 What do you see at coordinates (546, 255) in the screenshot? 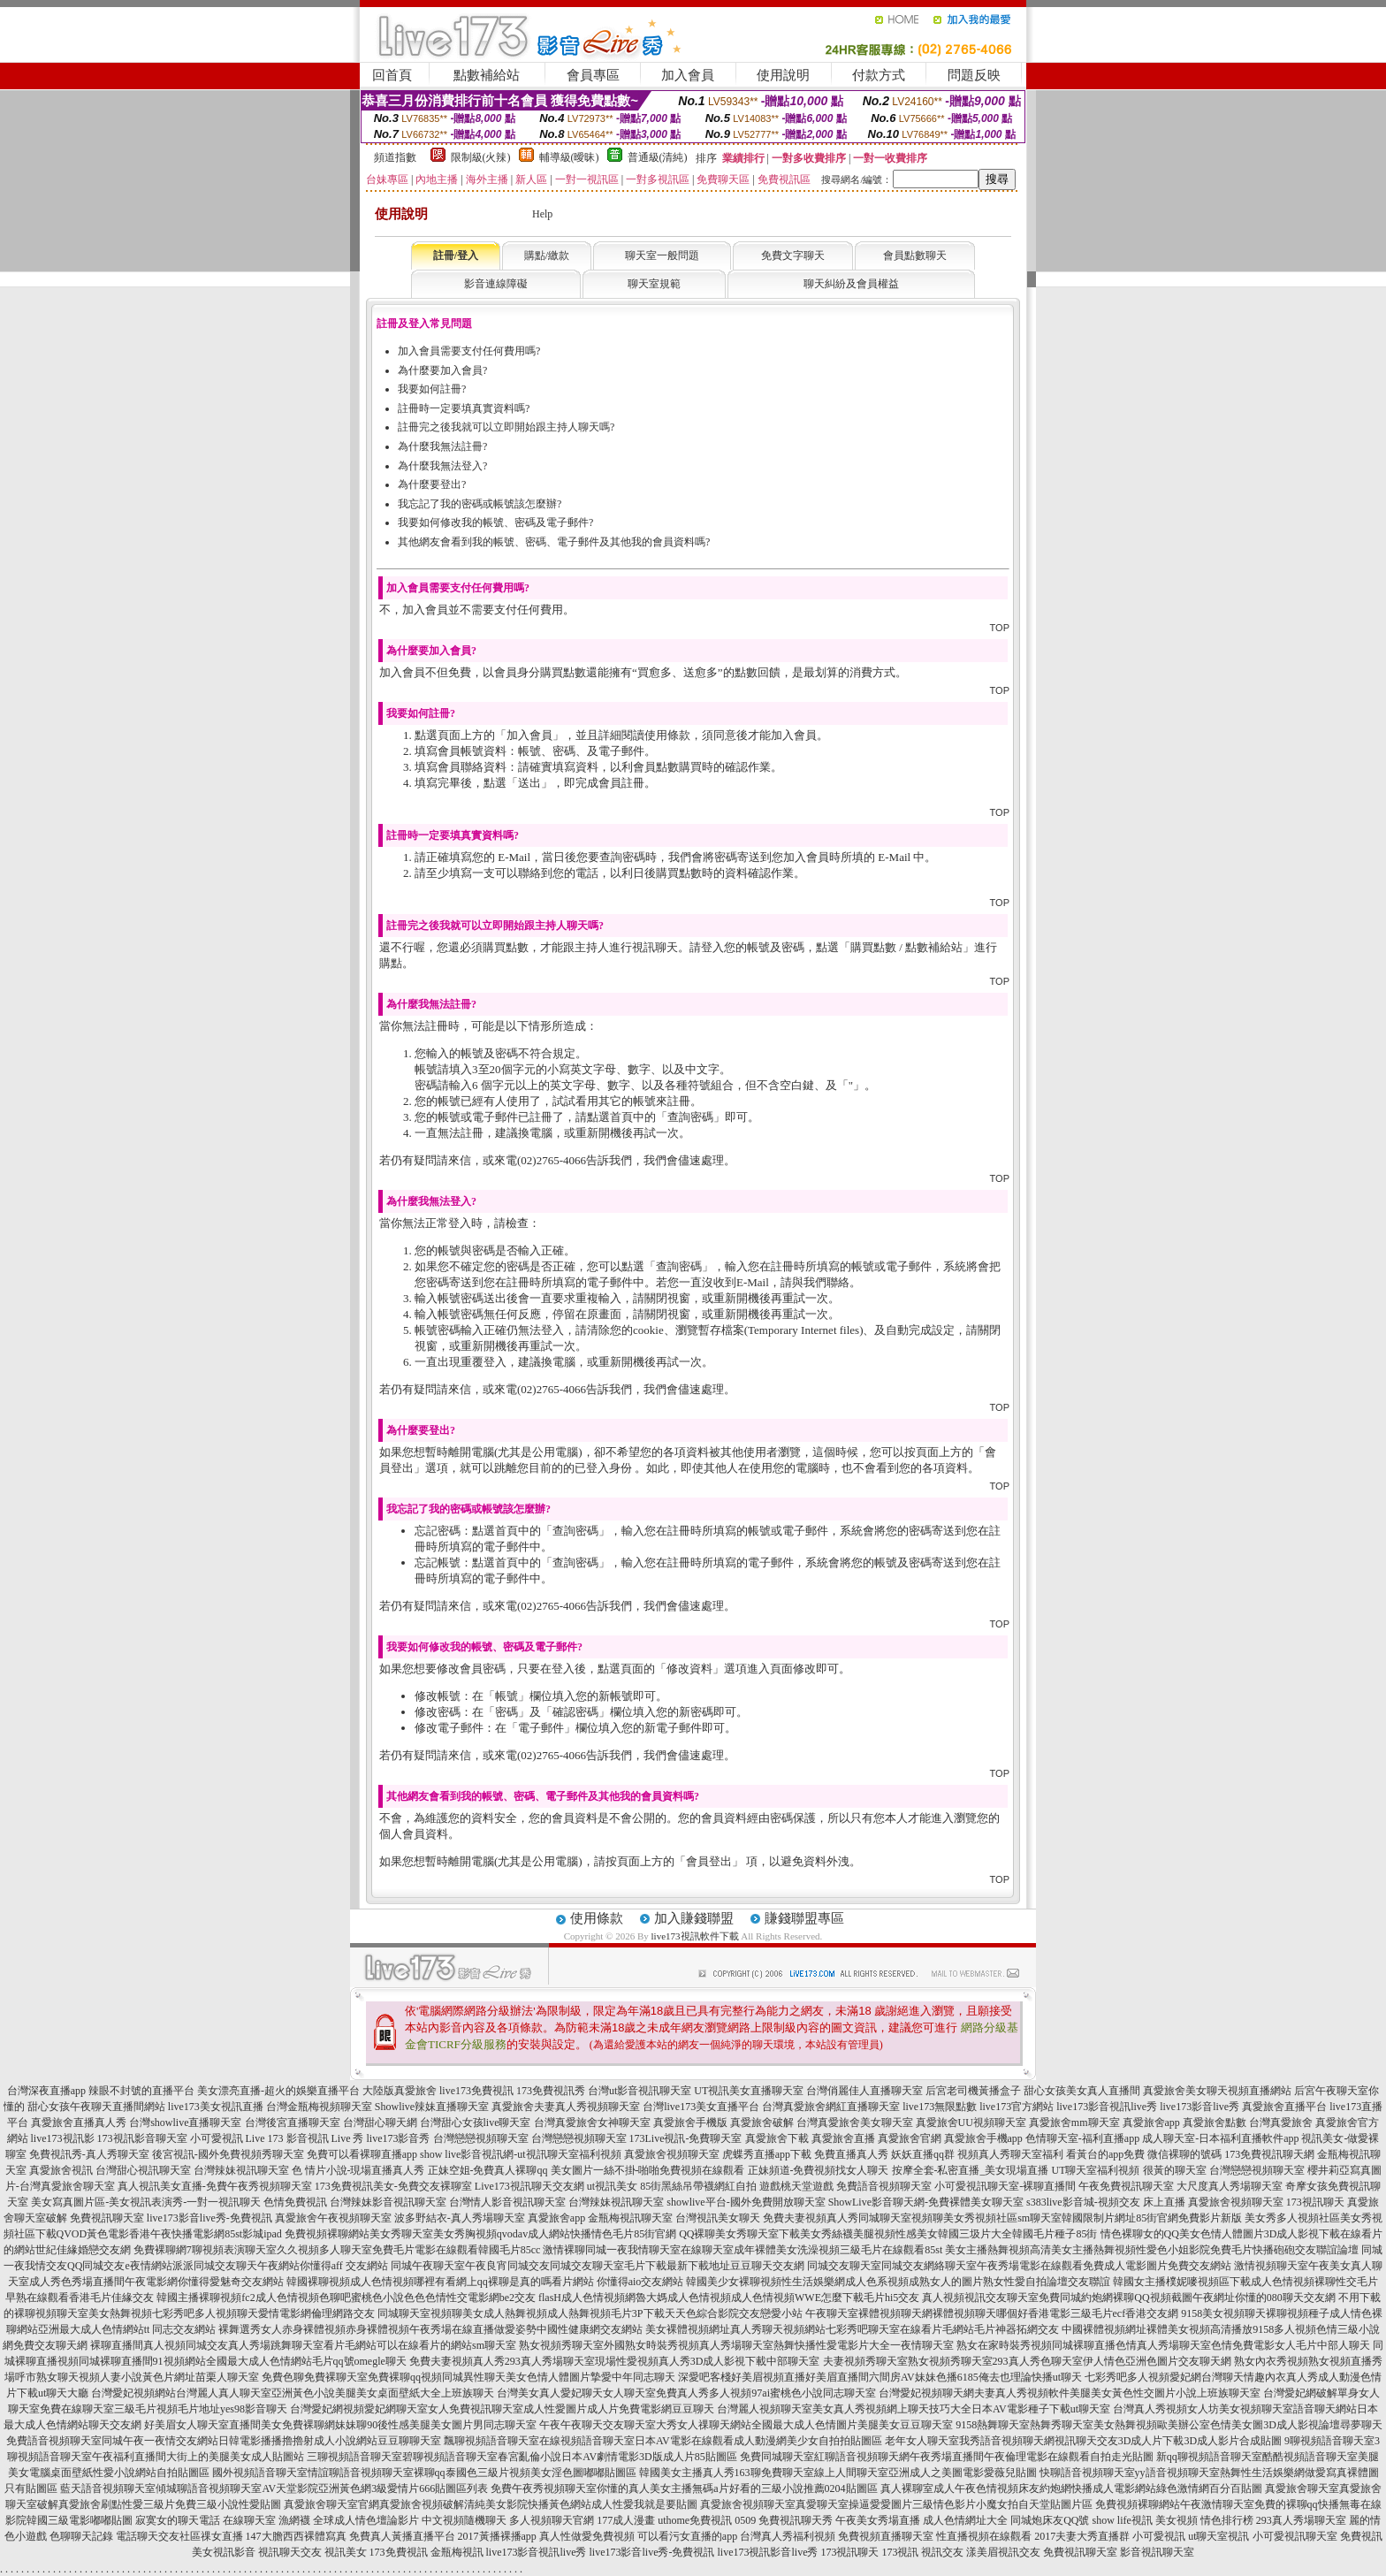
I see `購點/繳款` at bounding box center [546, 255].